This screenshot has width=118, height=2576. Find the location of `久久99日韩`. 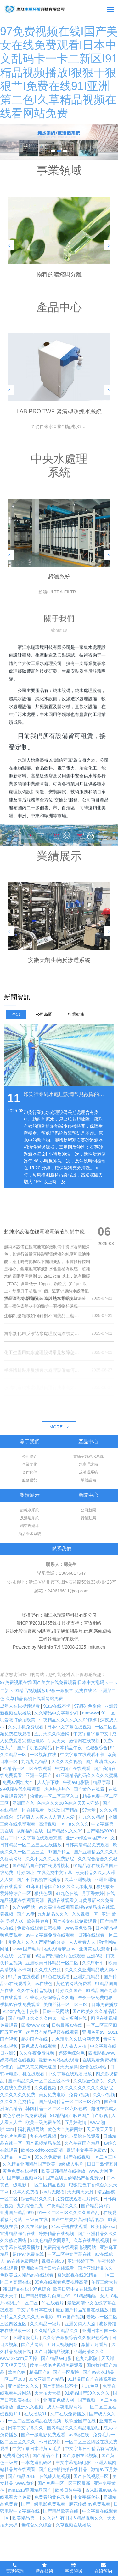

久久99日韩 is located at coordinates (94, 1962).